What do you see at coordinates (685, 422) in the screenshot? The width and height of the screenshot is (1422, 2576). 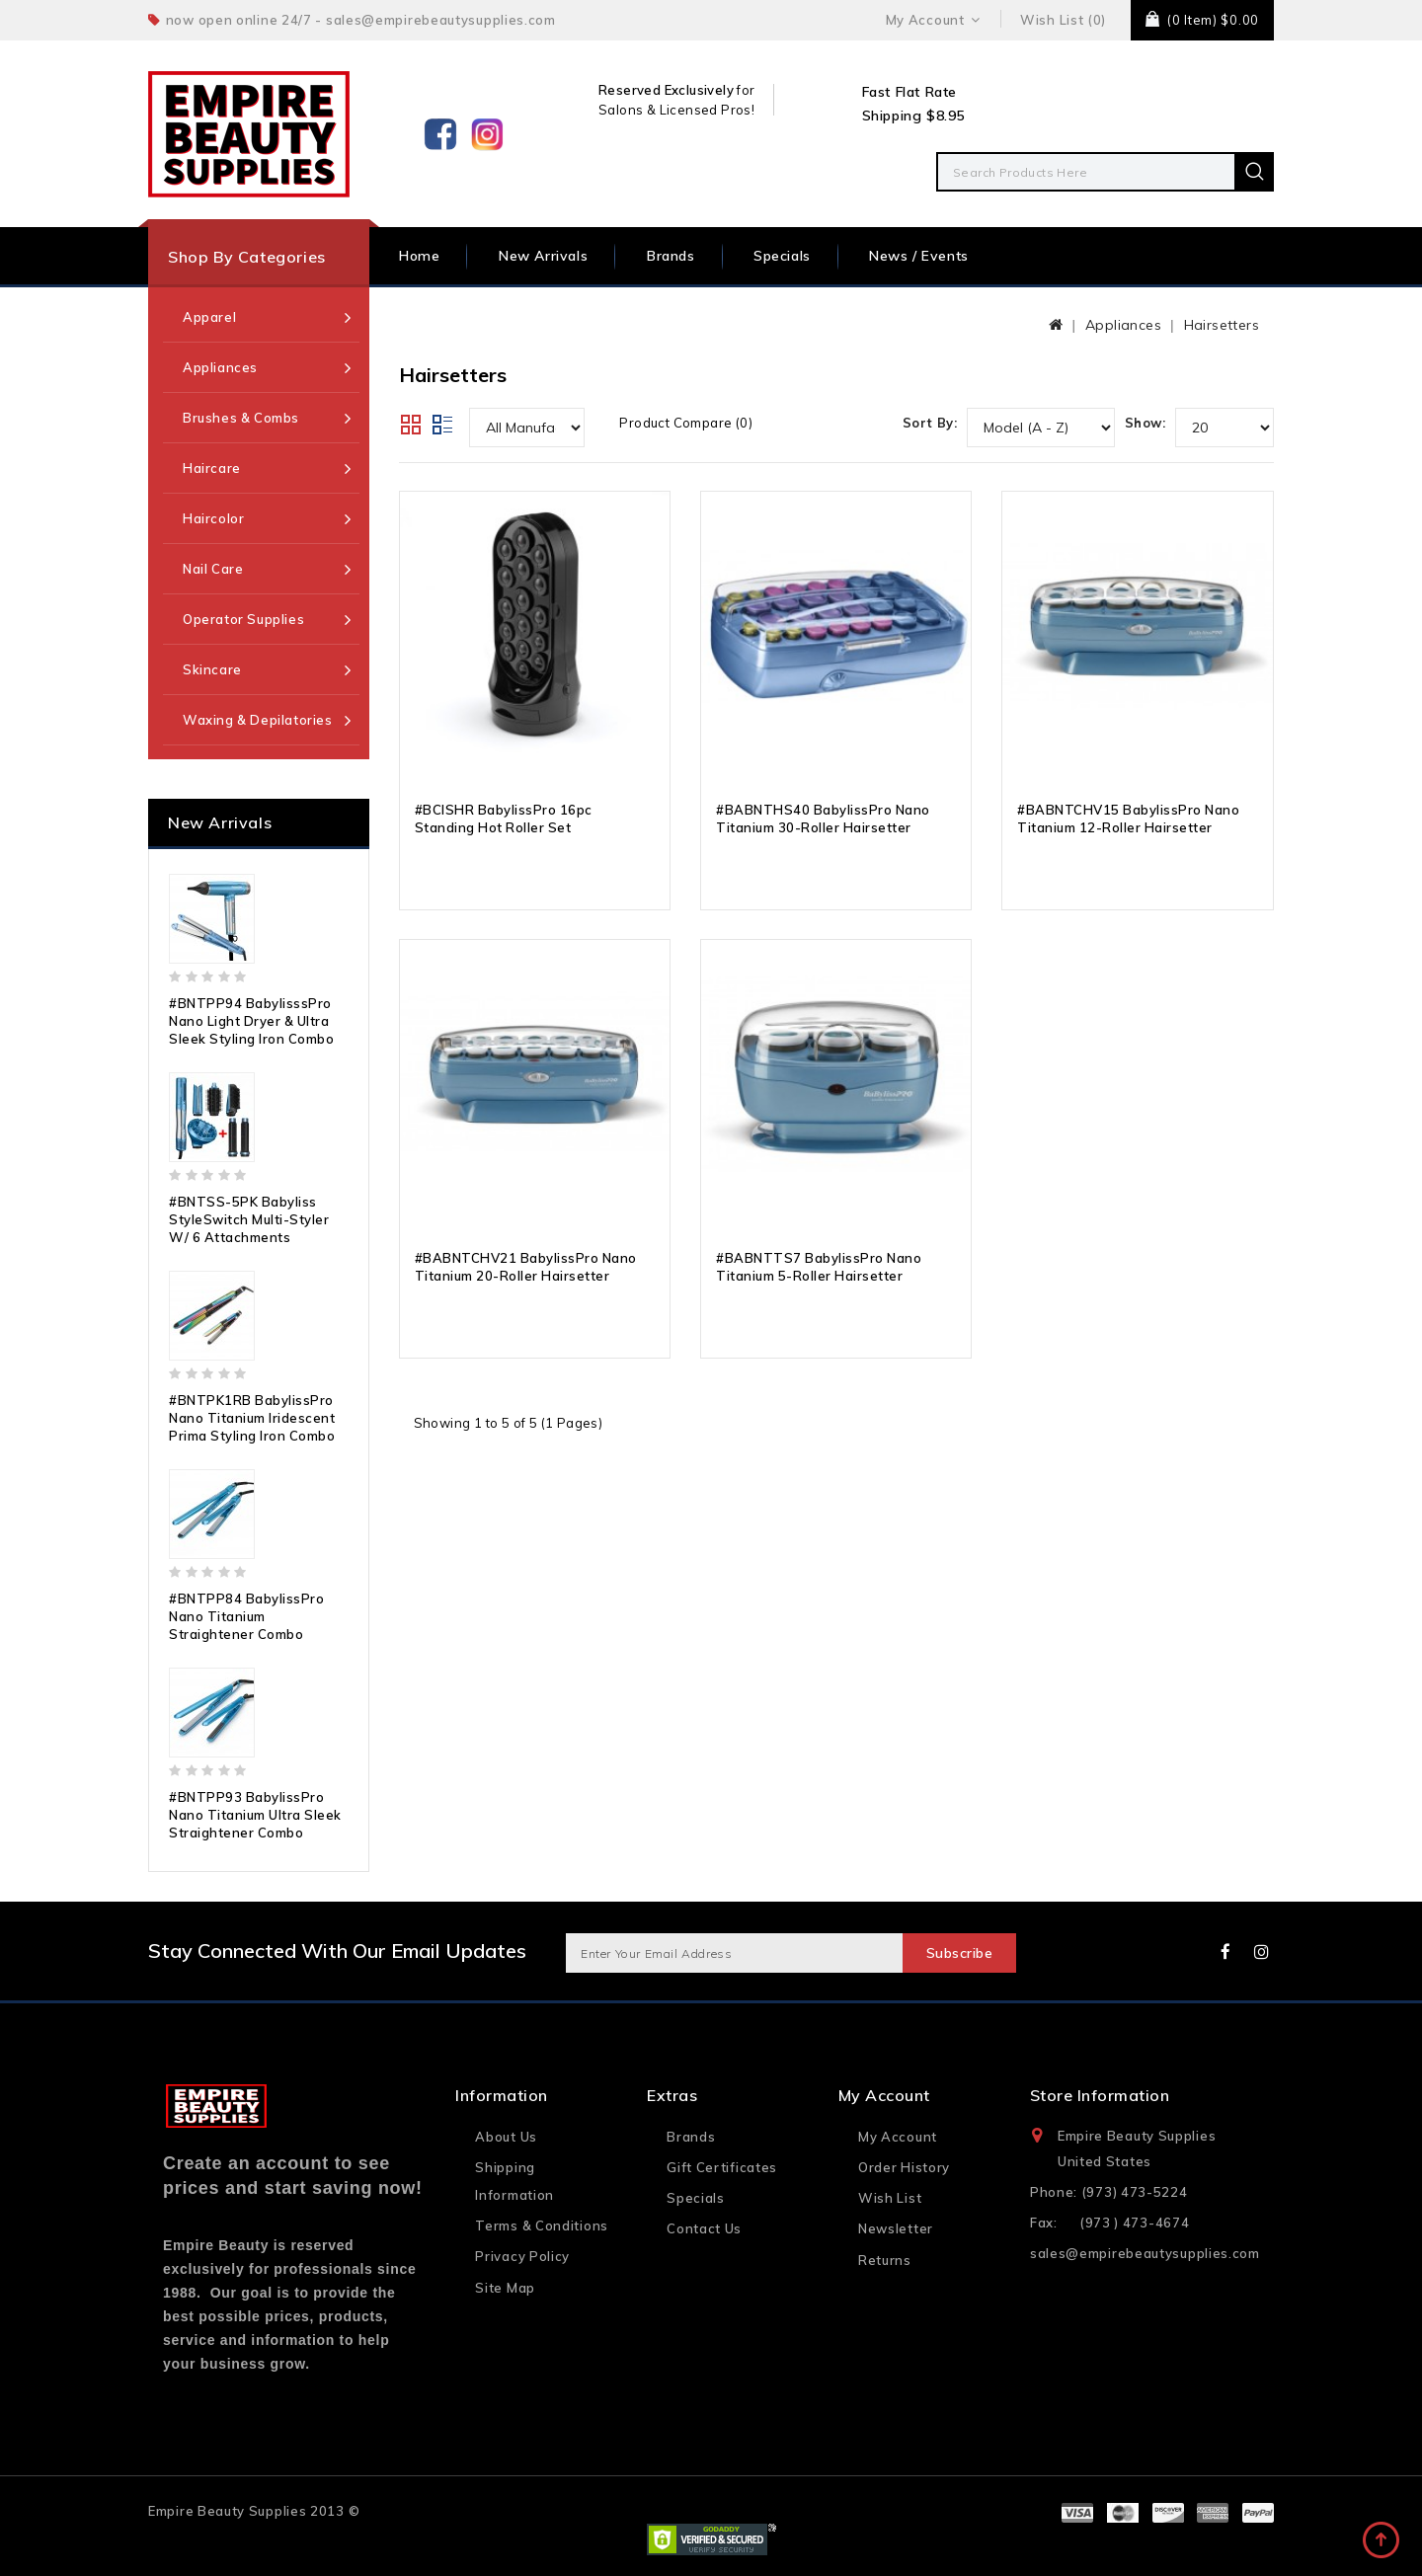 I see `Product Compare (0)` at bounding box center [685, 422].